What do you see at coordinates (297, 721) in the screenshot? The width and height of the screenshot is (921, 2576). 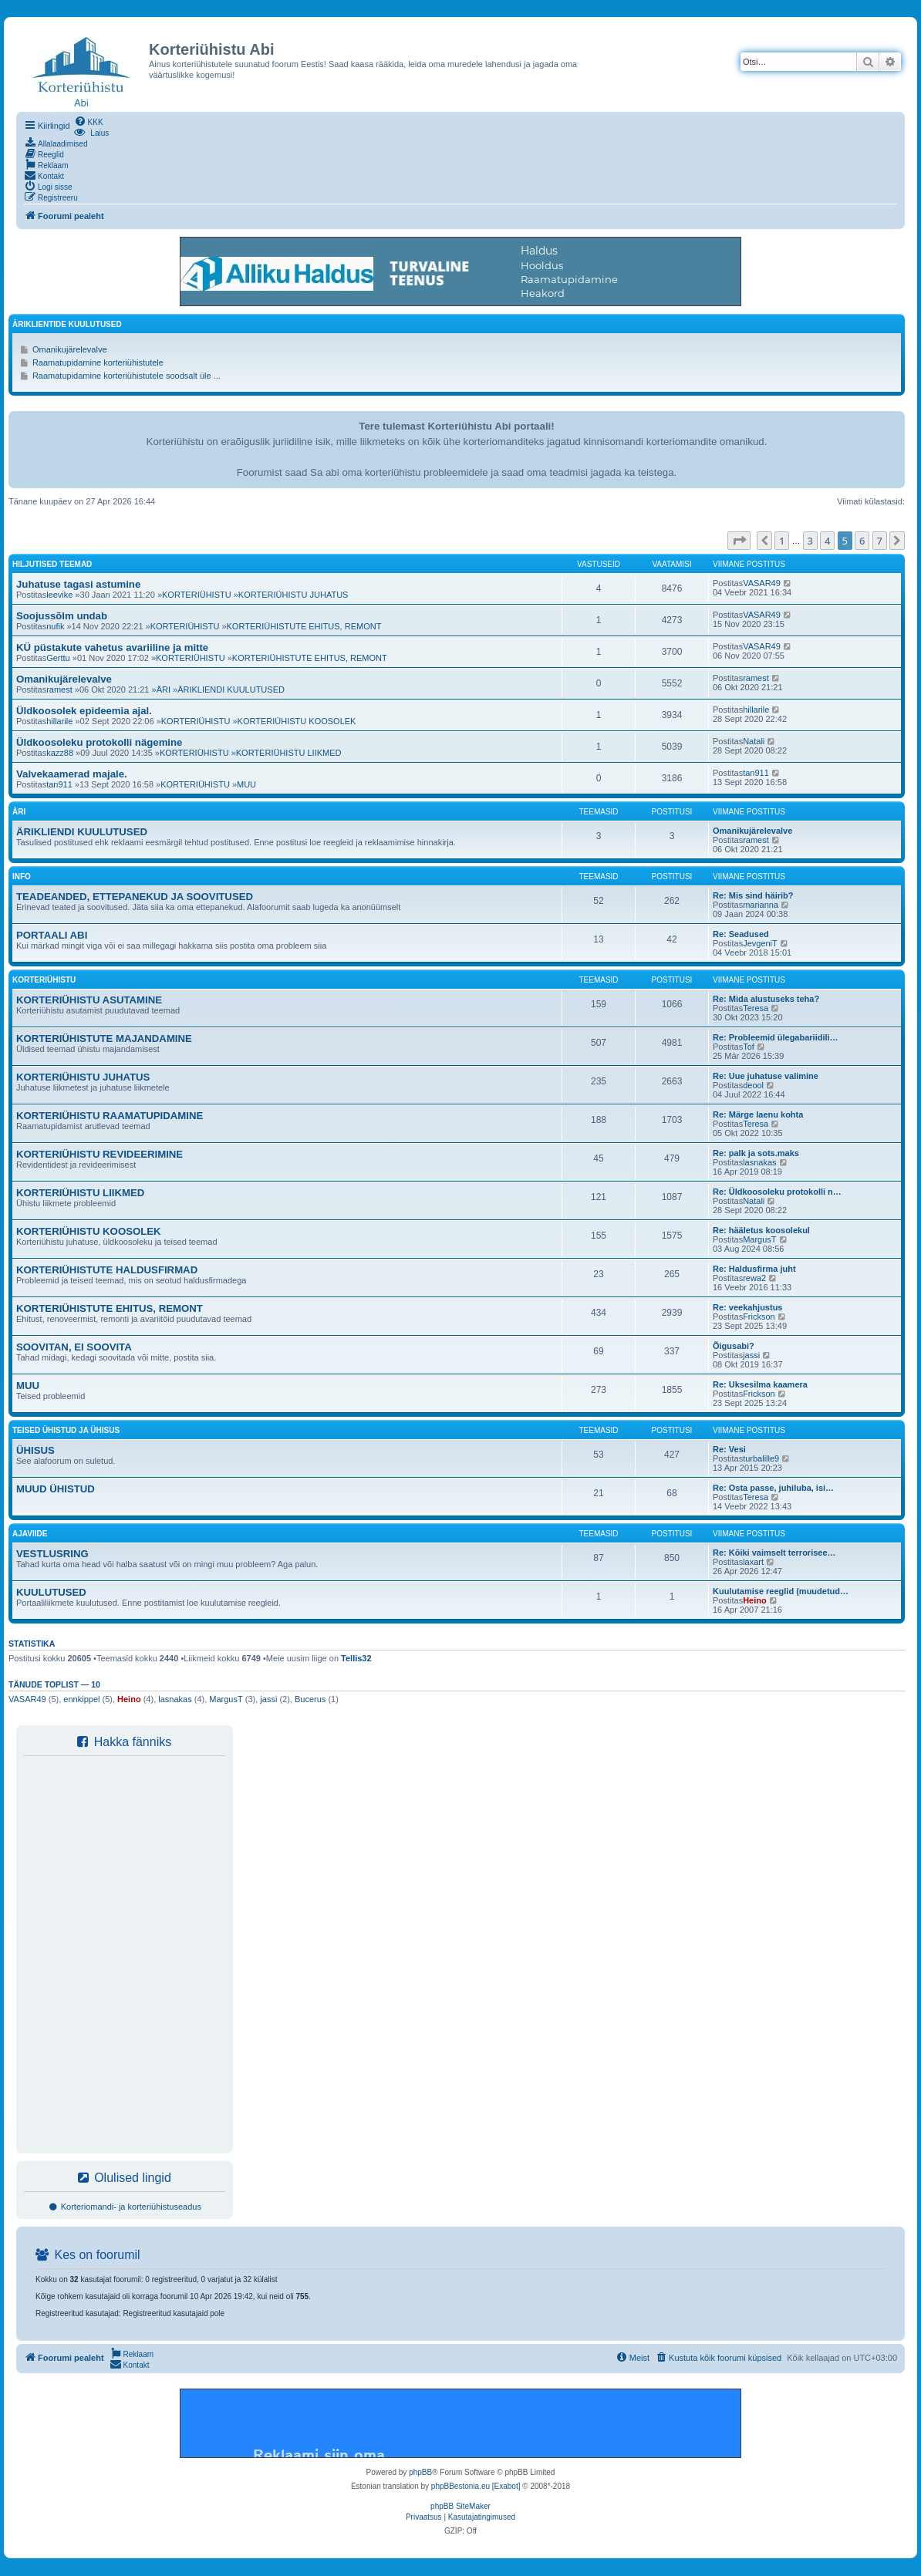 I see `KORTERIÜHISTU KOOSOLEK` at bounding box center [297, 721].